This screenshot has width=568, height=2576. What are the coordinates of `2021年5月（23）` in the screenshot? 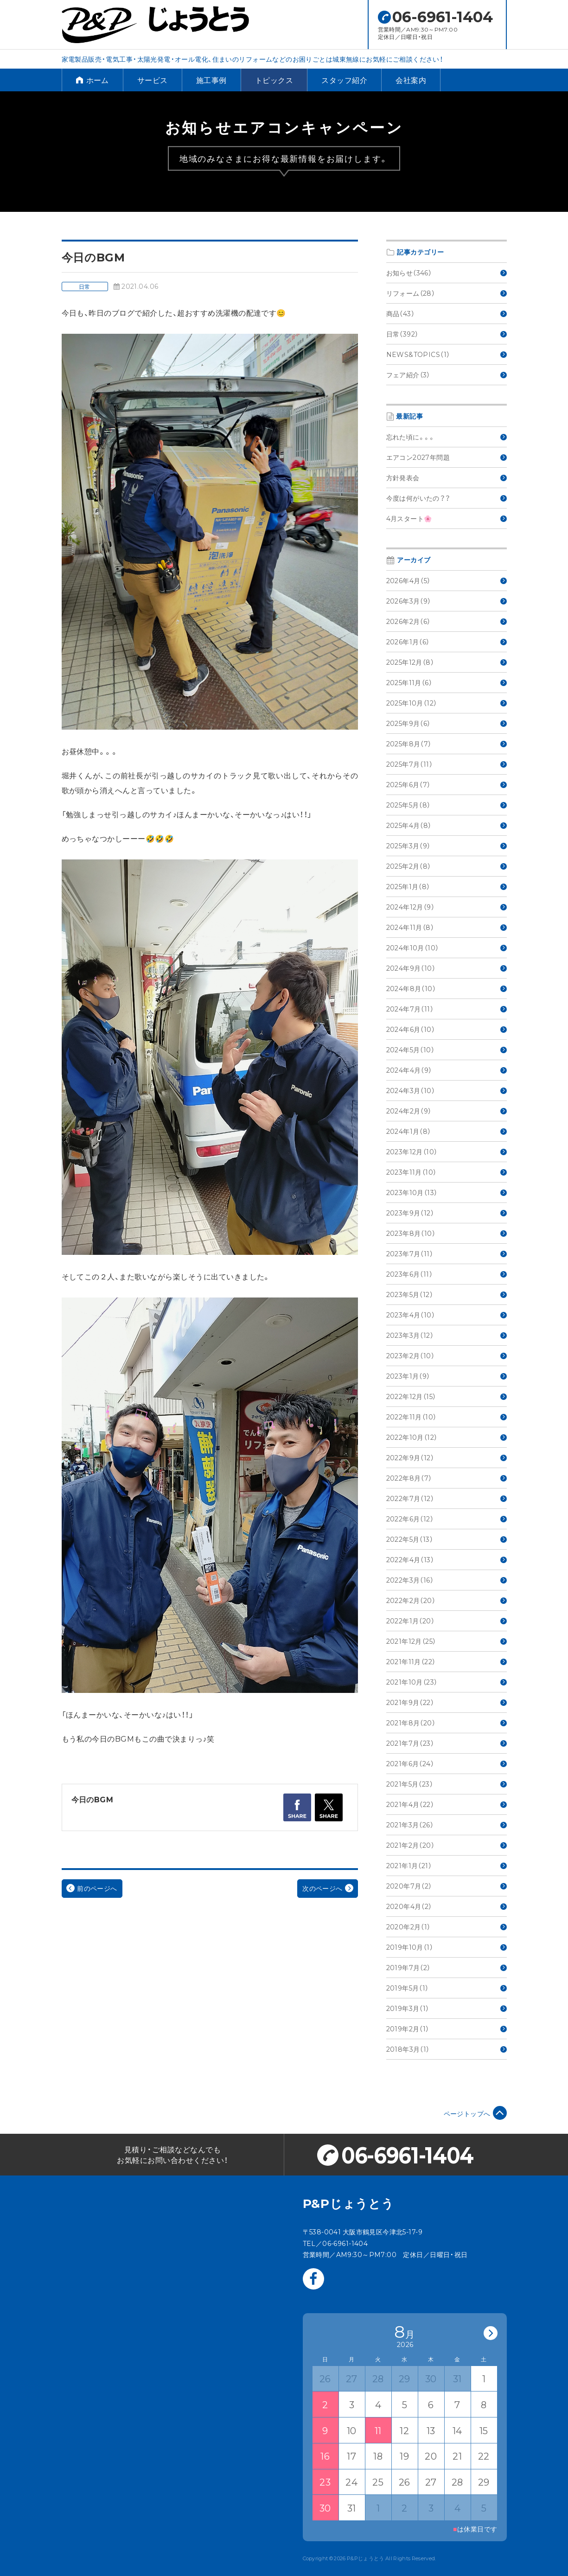 It's located at (446, 1783).